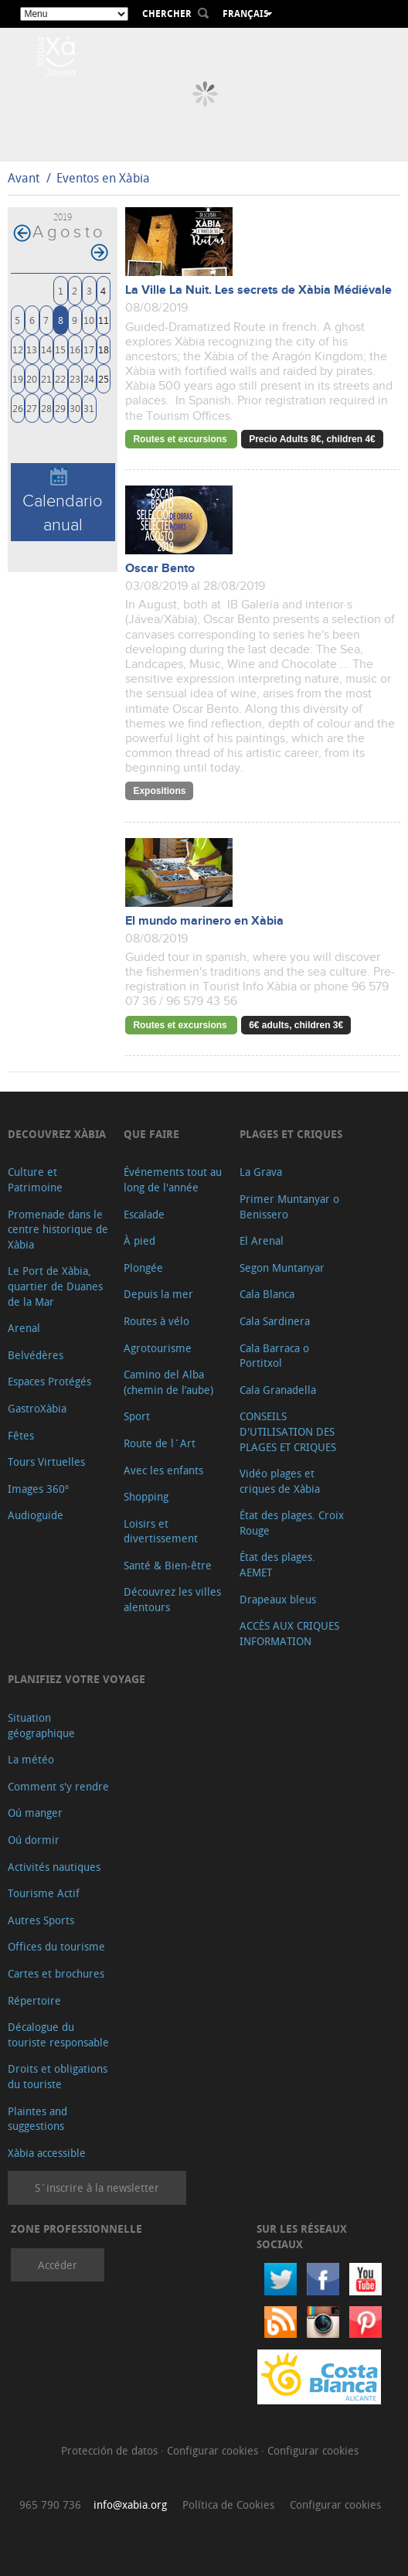 The image size is (408, 2576). Describe the element at coordinates (58, 1229) in the screenshot. I see `Promenade dans le centre historique de Xàbia` at that location.